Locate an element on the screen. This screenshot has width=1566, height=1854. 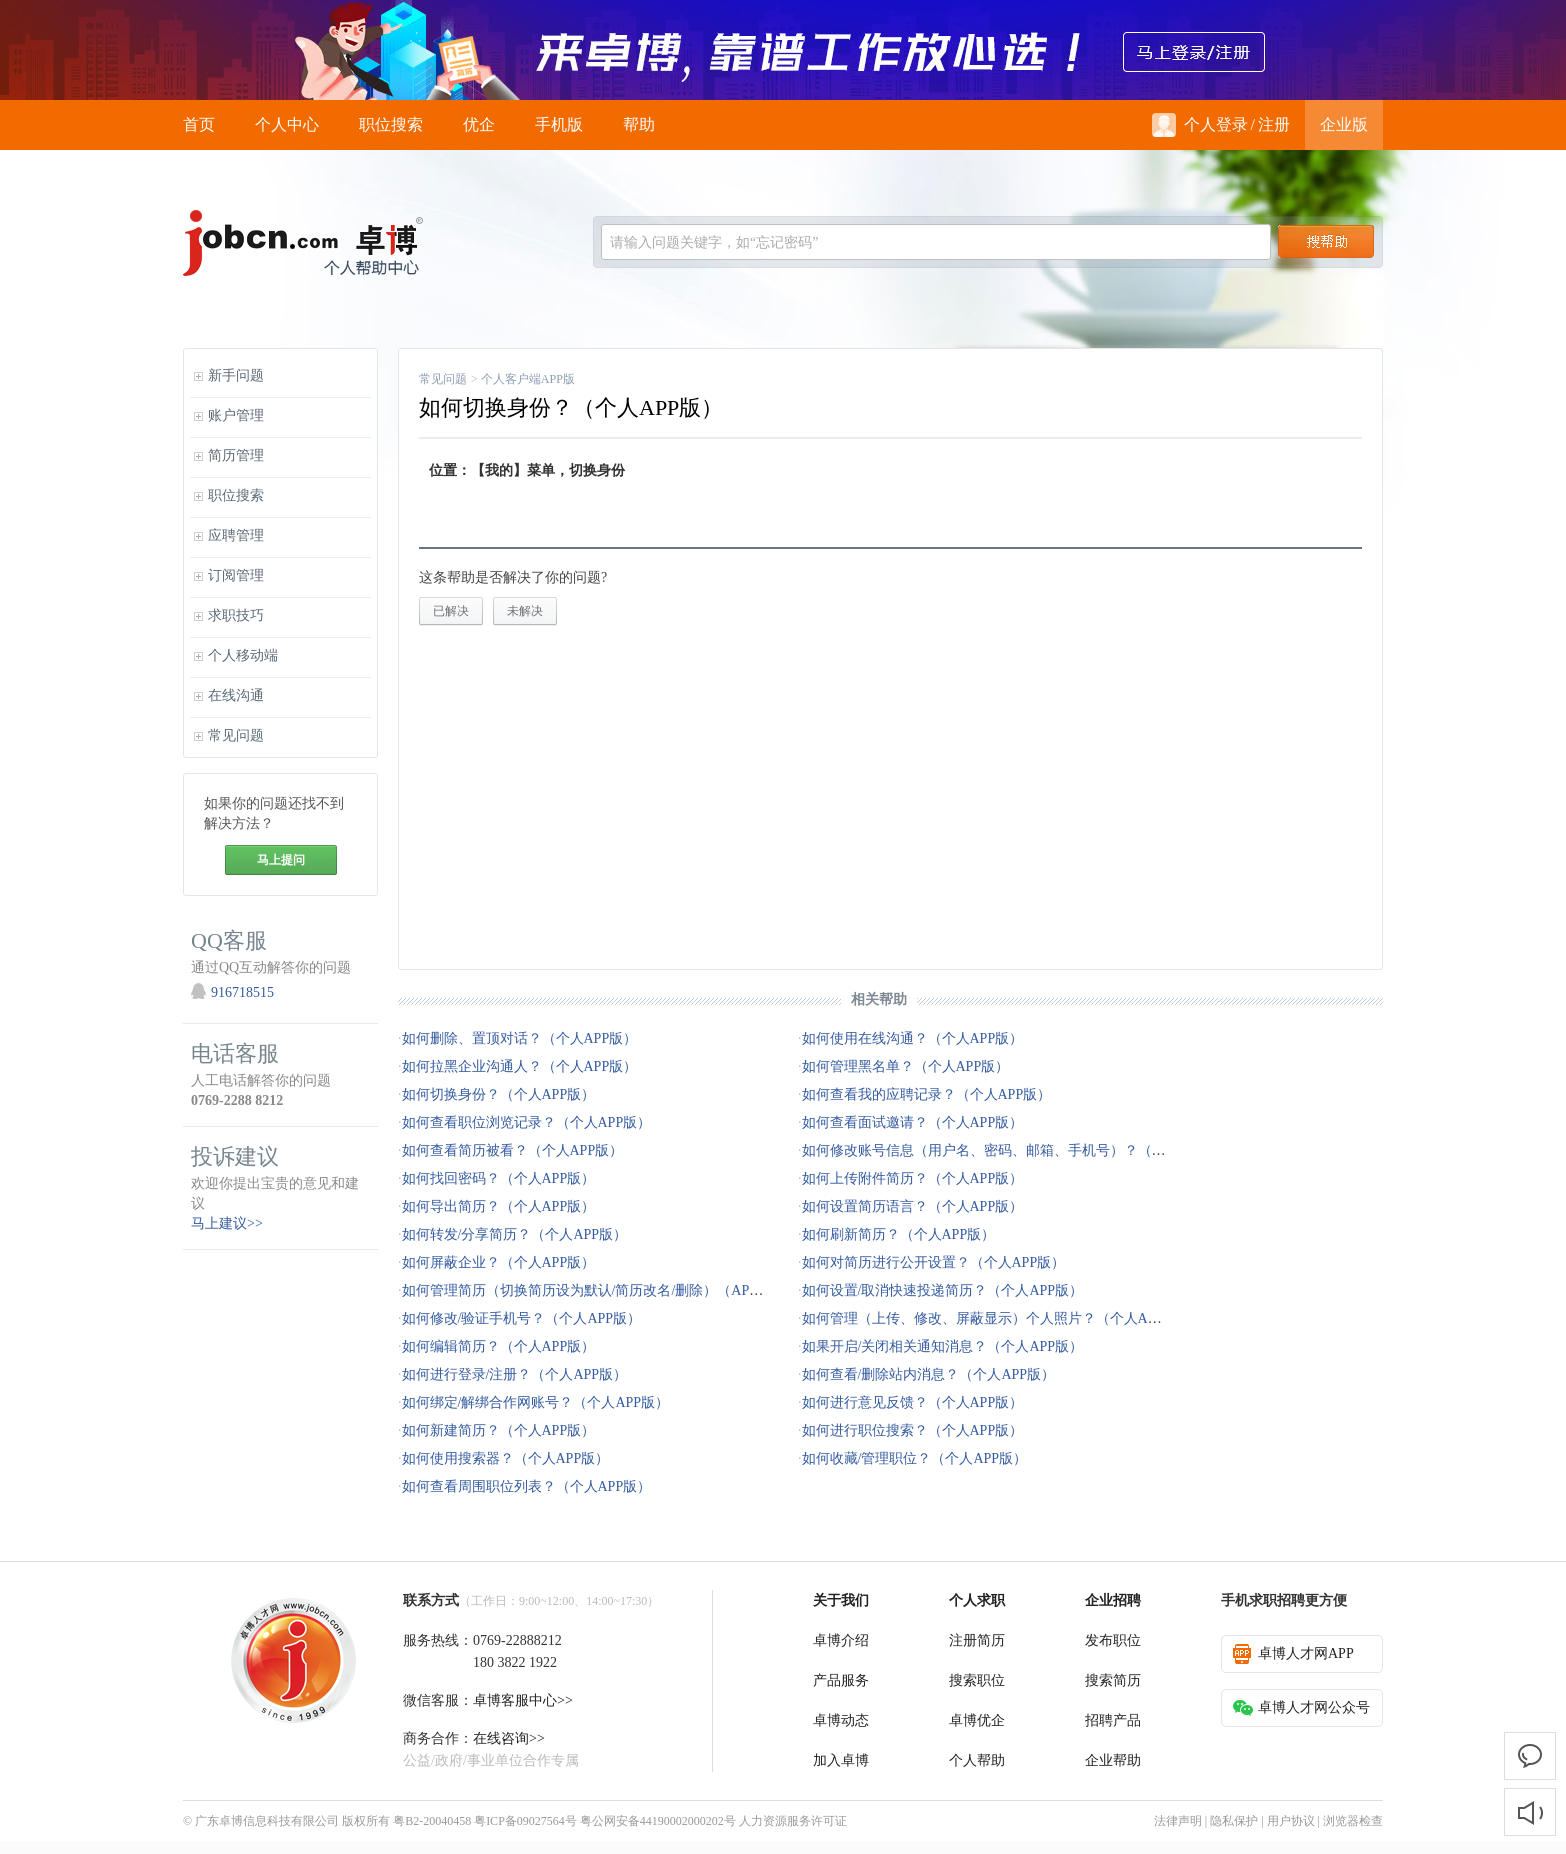
个人登录 is located at coordinates (1200, 125).